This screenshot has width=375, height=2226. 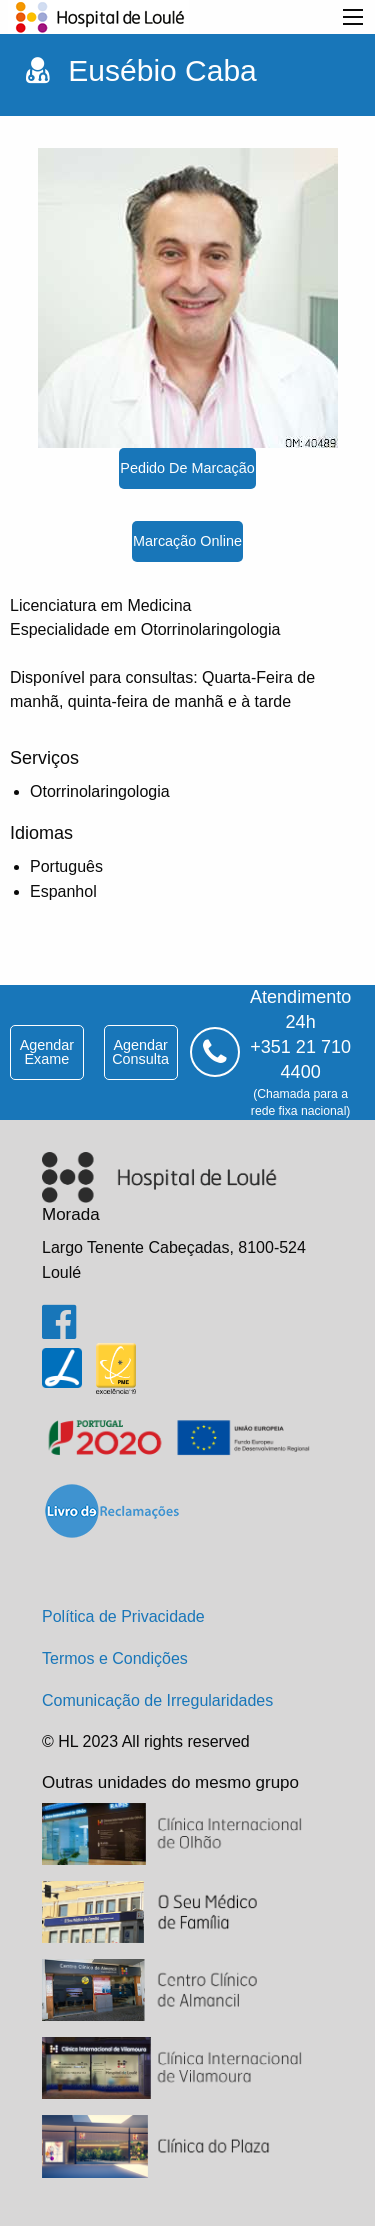 What do you see at coordinates (140, 1052) in the screenshot?
I see `agendar consulta` at bounding box center [140, 1052].